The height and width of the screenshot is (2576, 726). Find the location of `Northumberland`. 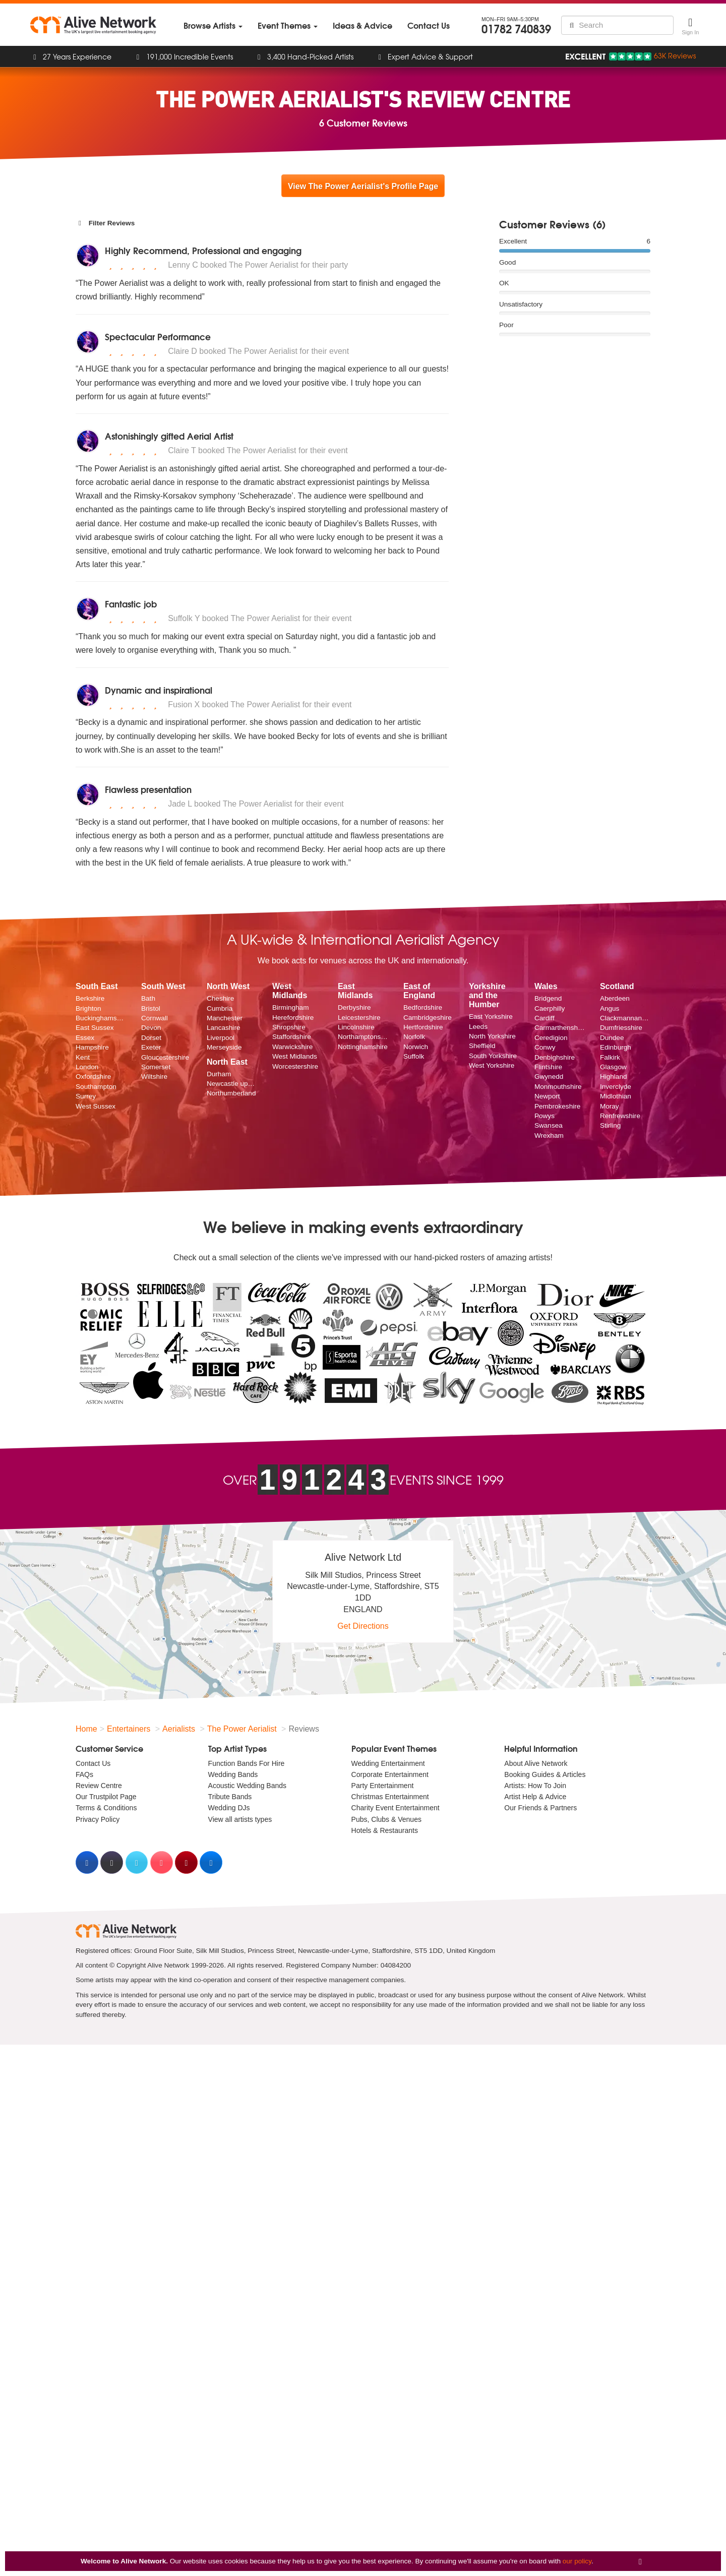

Northumberland is located at coordinates (231, 1093).